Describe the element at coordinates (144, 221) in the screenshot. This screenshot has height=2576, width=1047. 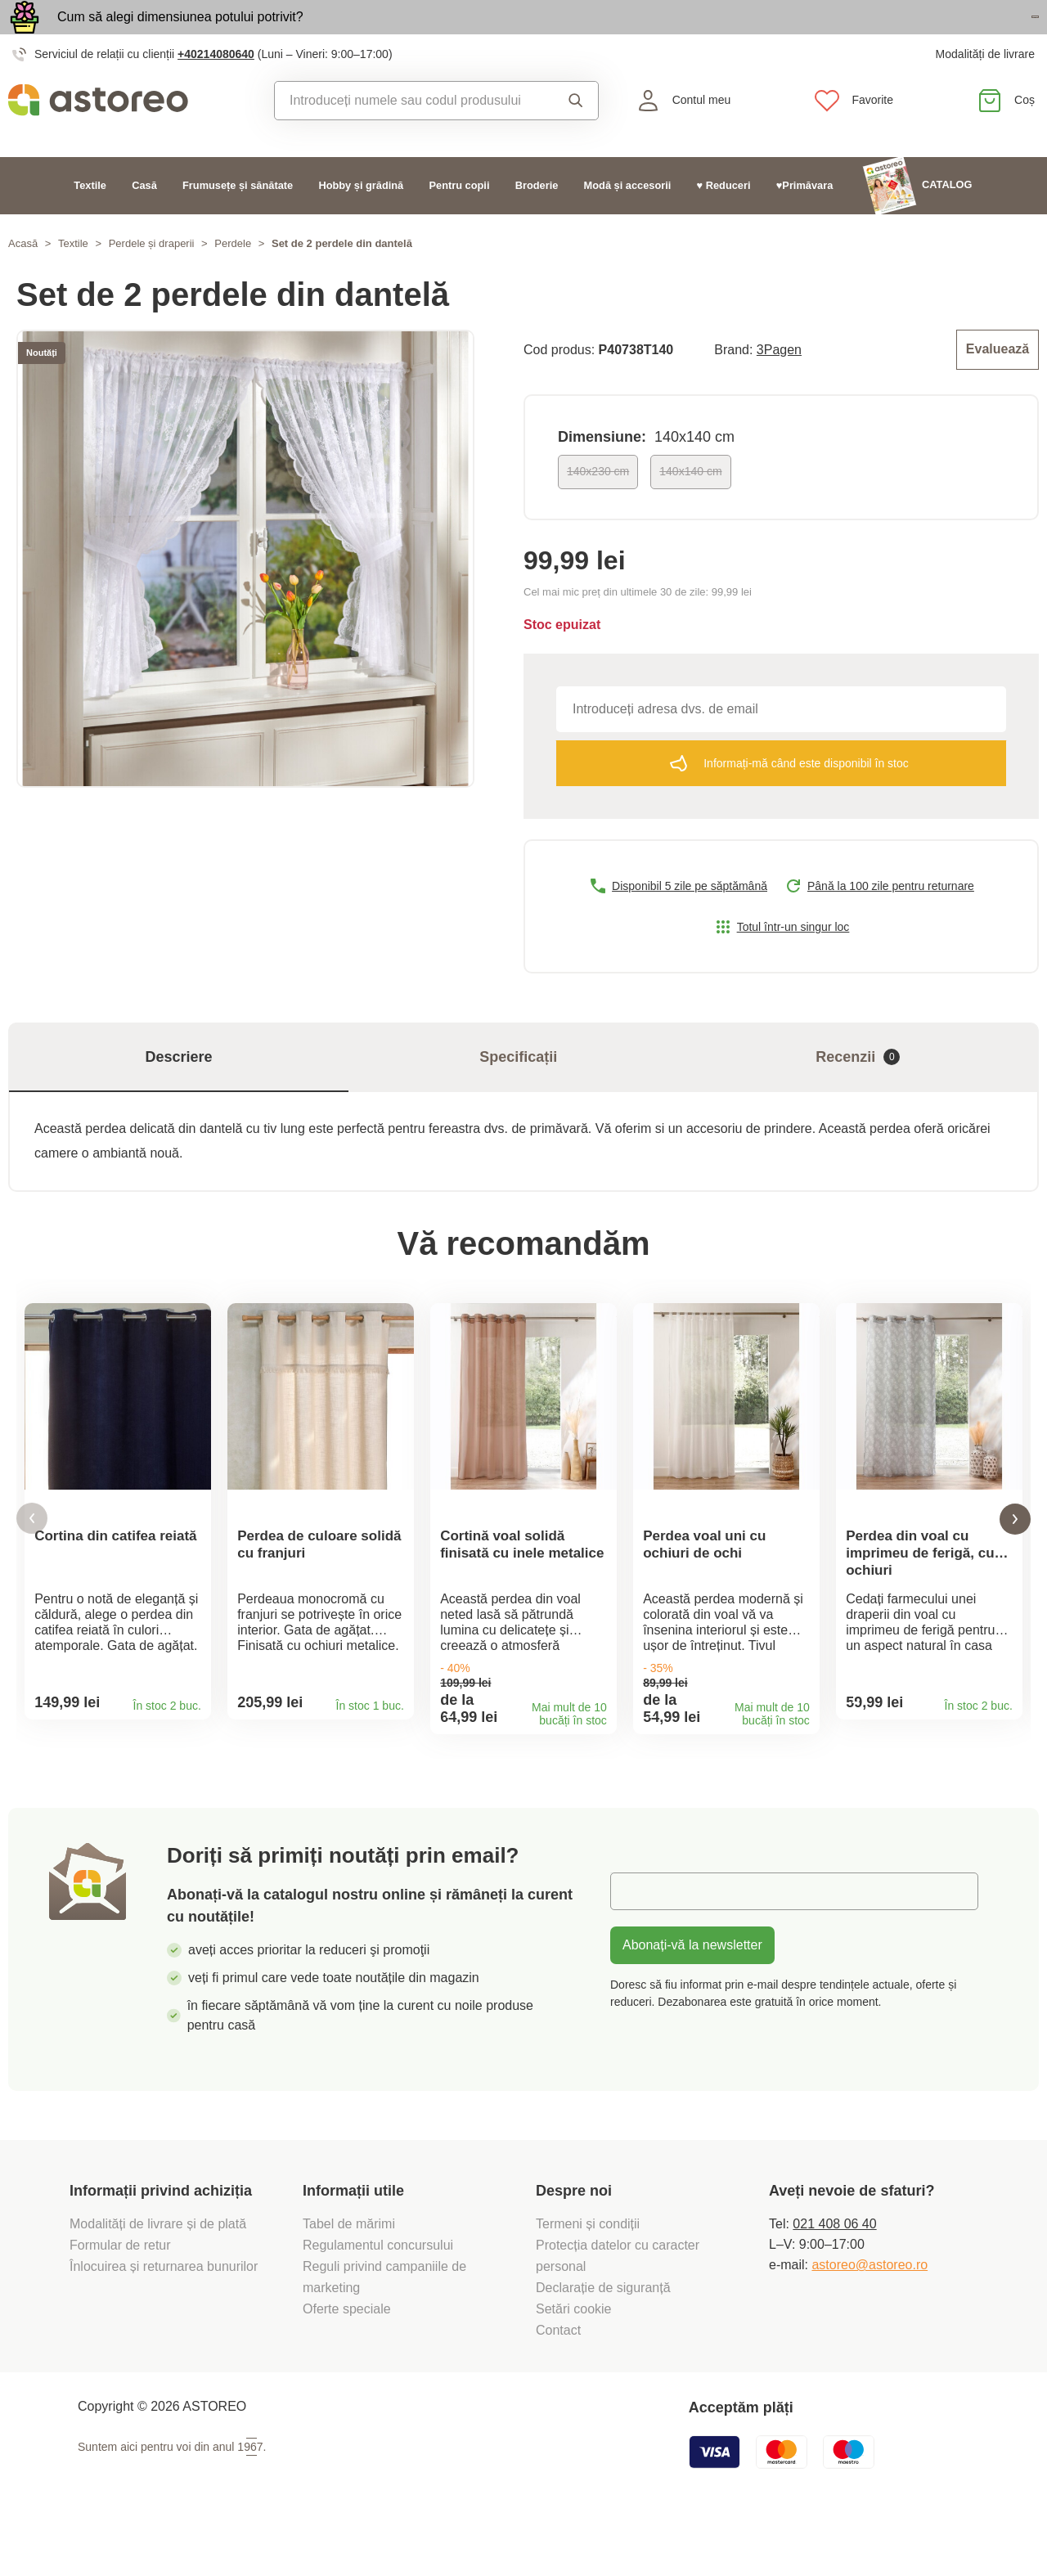
I see `Casă` at that location.